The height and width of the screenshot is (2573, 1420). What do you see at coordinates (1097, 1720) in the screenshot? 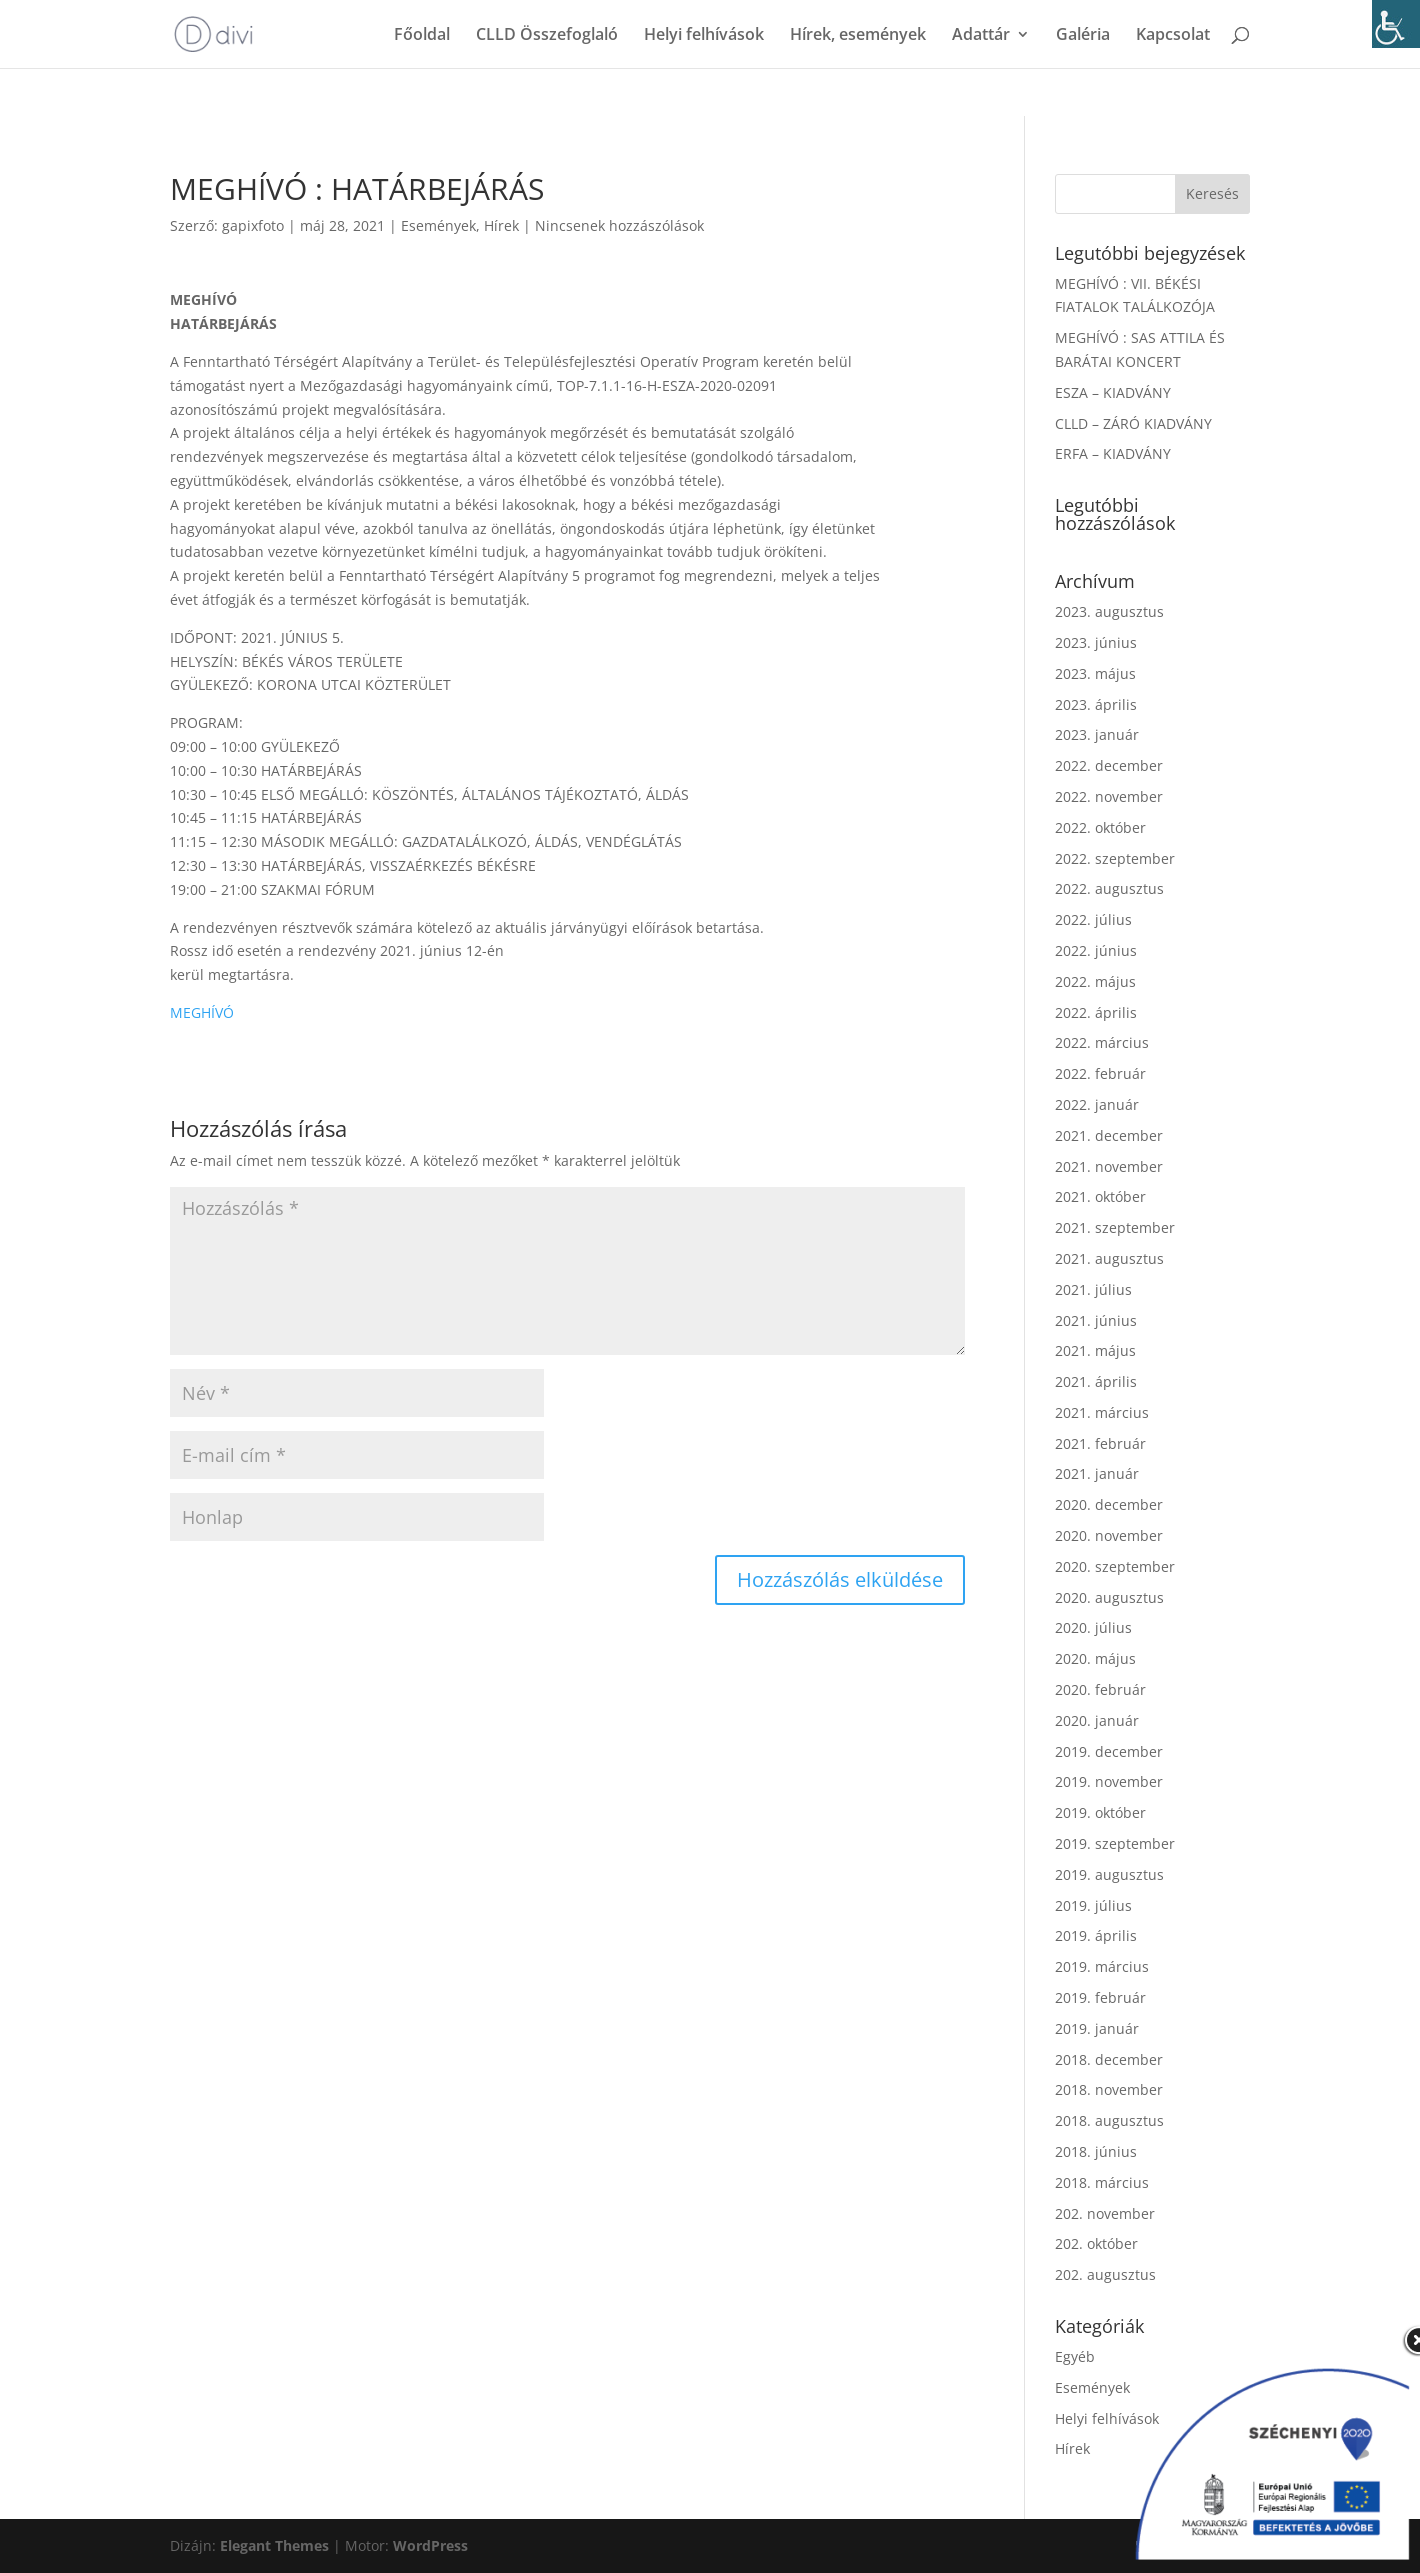
I see `2020. január` at bounding box center [1097, 1720].